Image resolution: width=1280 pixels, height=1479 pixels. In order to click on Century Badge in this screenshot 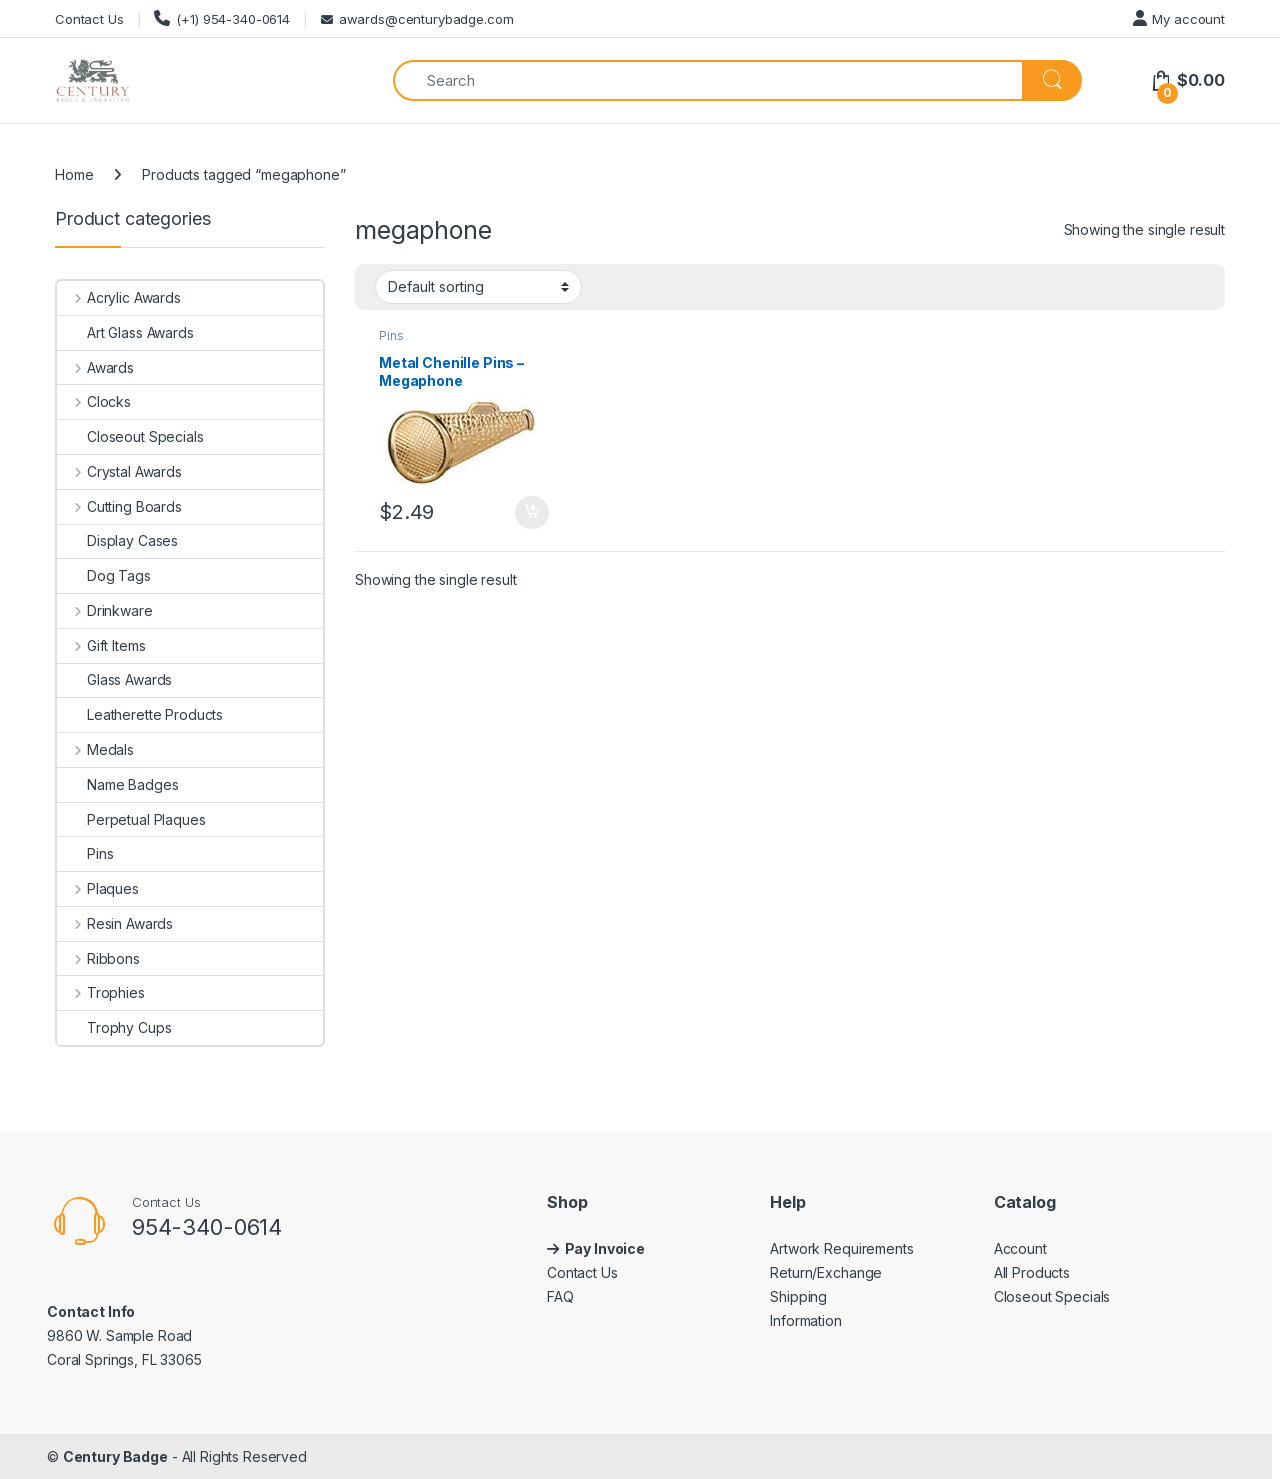, I will do `click(115, 1456)`.